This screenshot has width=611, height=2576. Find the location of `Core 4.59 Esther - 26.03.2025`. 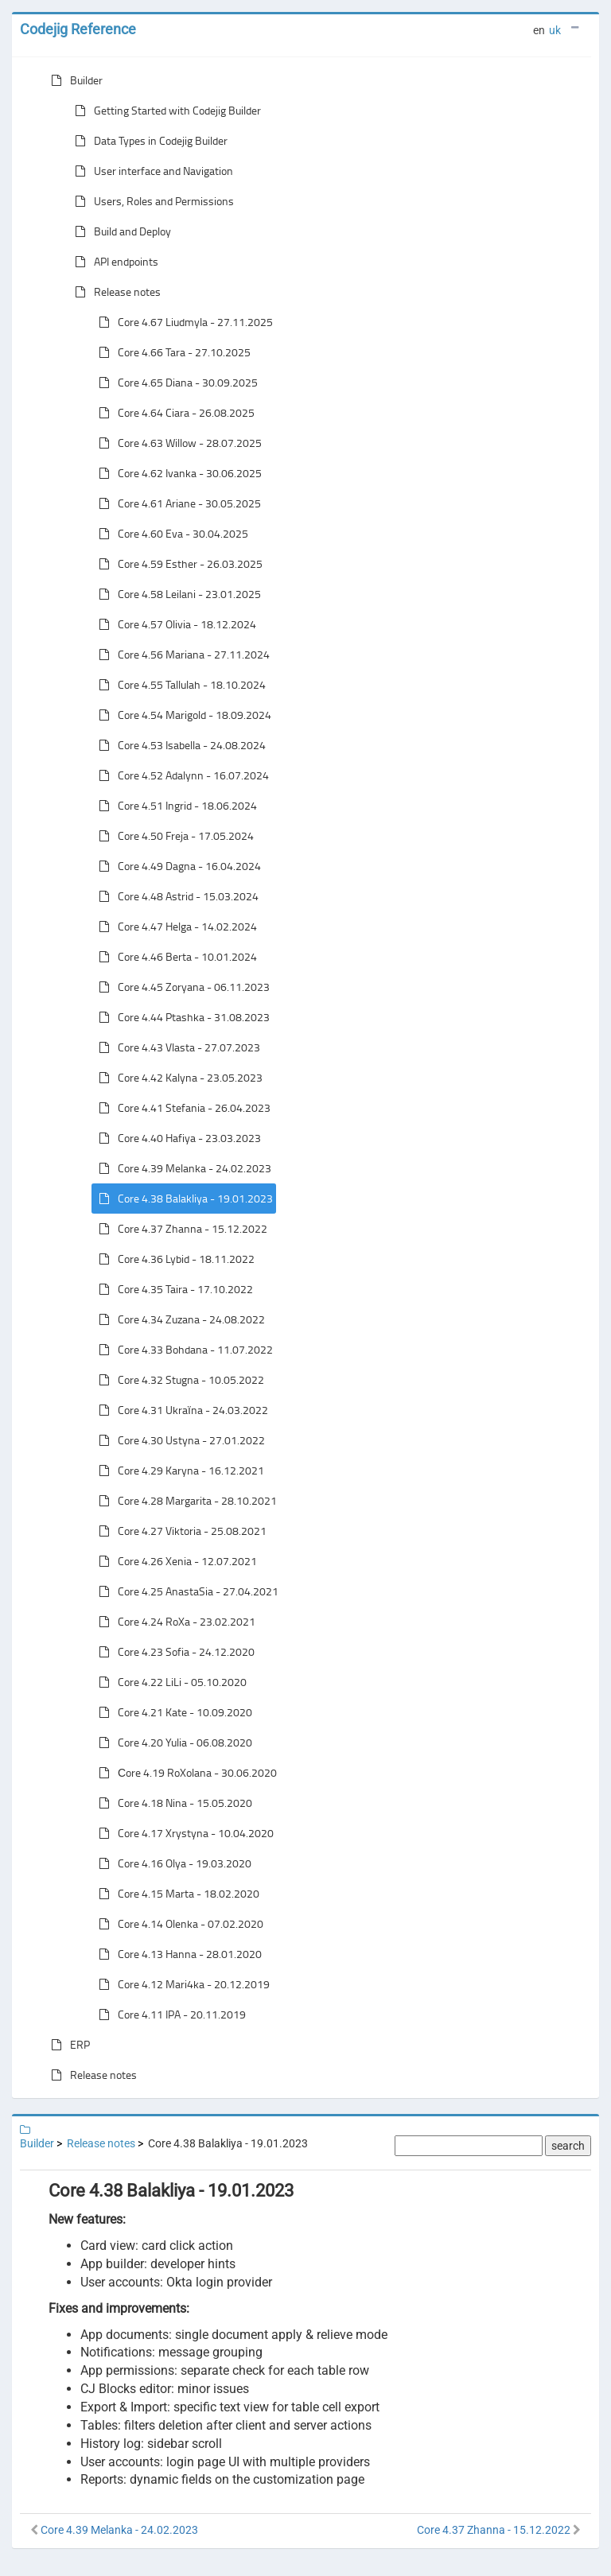

Core 4.59 Esther - 26.03.2025 is located at coordinates (177, 564).